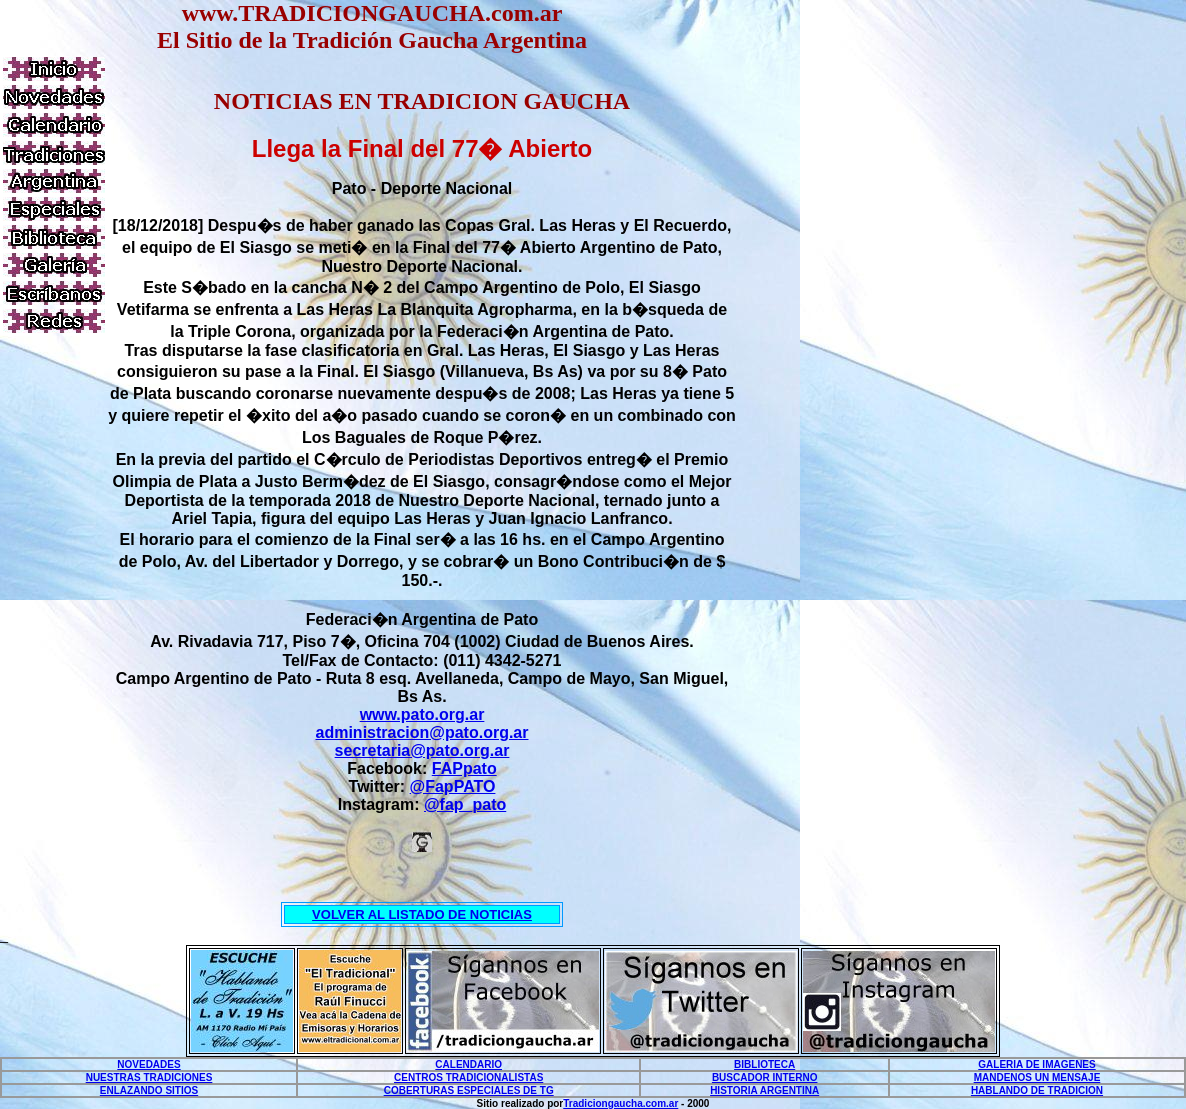 The width and height of the screenshot is (1186, 1109). I want to click on GALERIA DE IMAGENES, so click(1036, 1064).